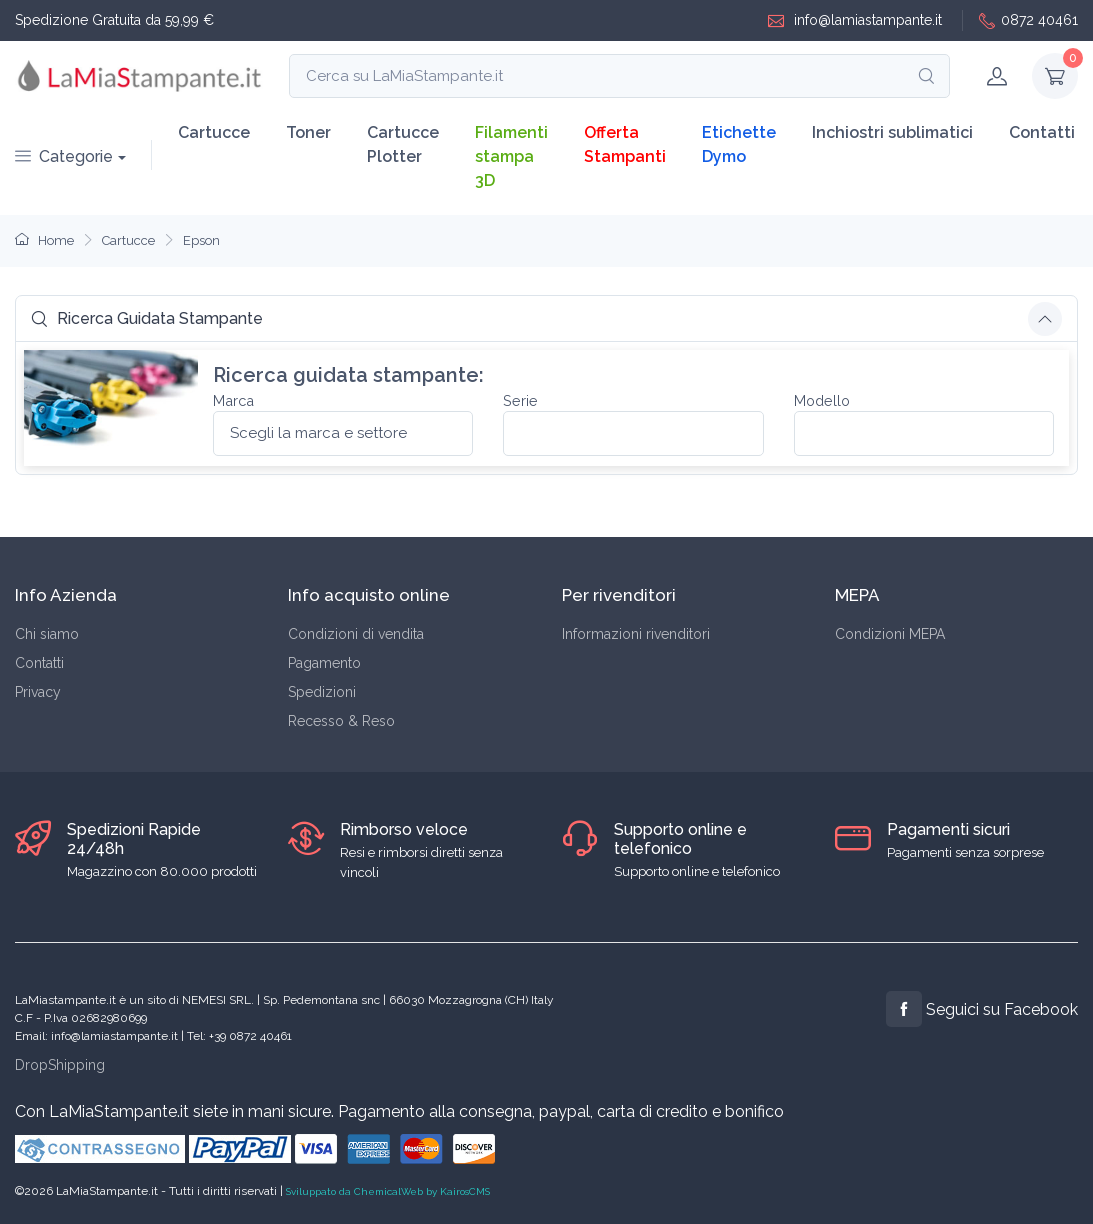 This screenshot has height=1224, width=1093. What do you see at coordinates (403, 144) in the screenshot?
I see `Cartucce Plotter` at bounding box center [403, 144].